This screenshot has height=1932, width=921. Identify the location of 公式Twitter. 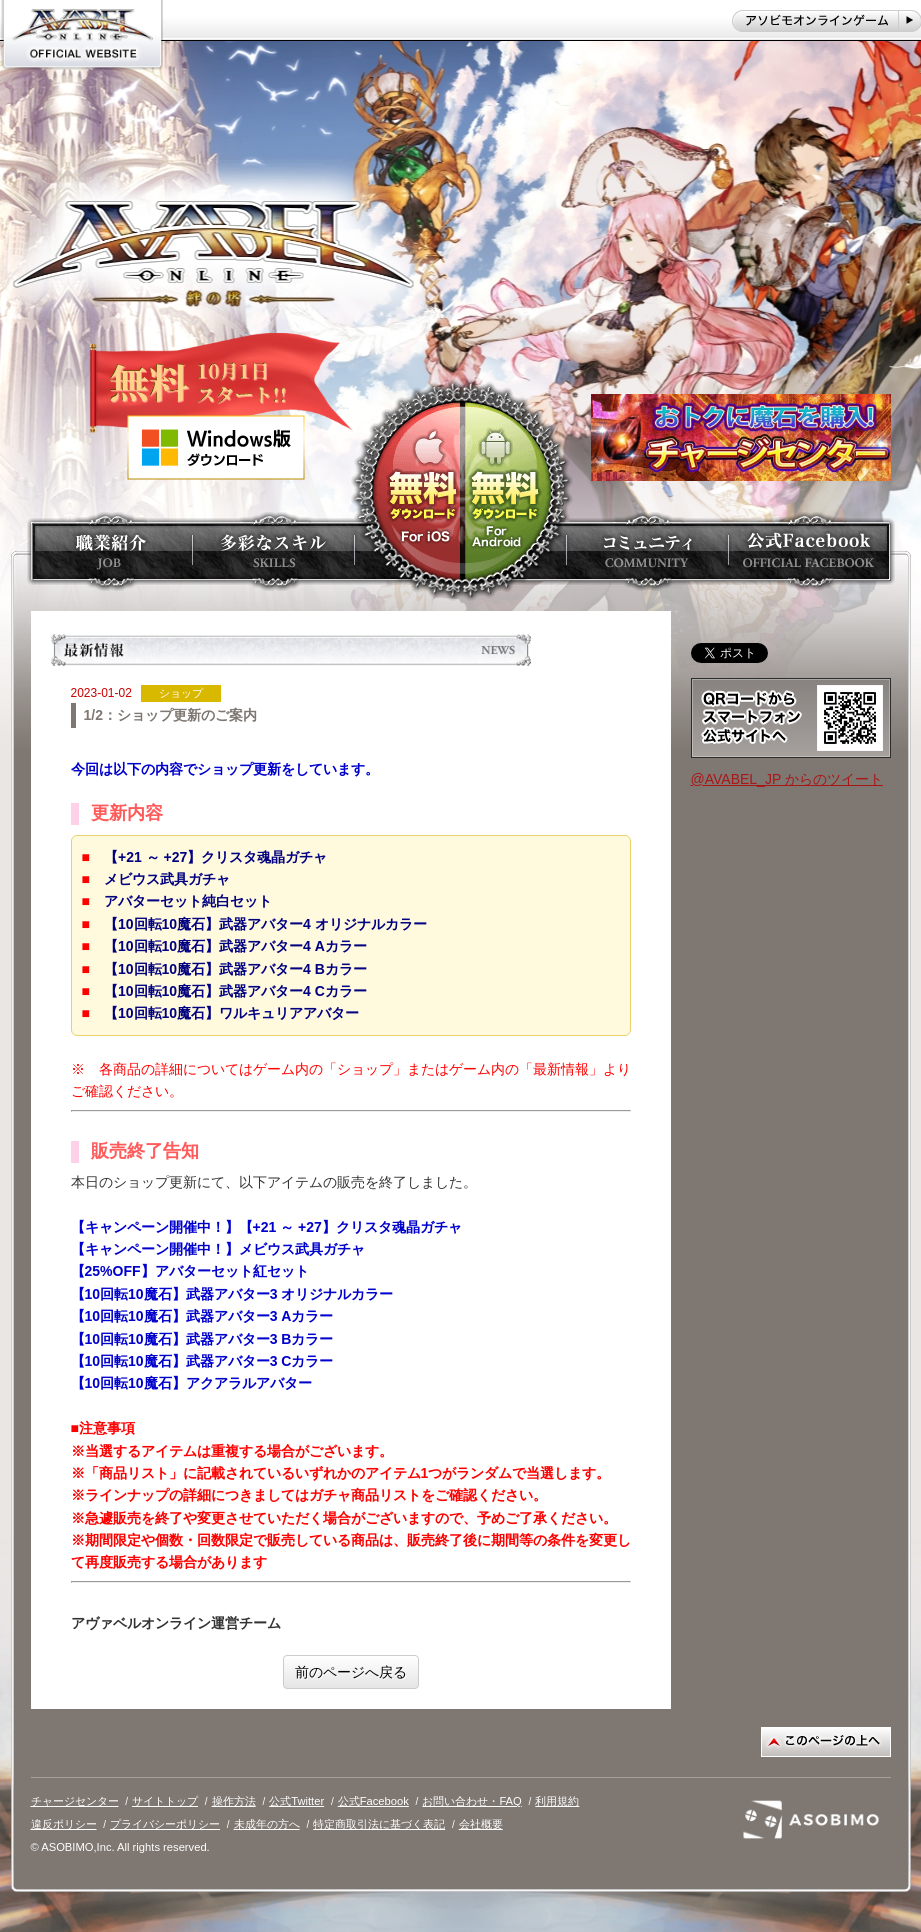
(296, 1801).